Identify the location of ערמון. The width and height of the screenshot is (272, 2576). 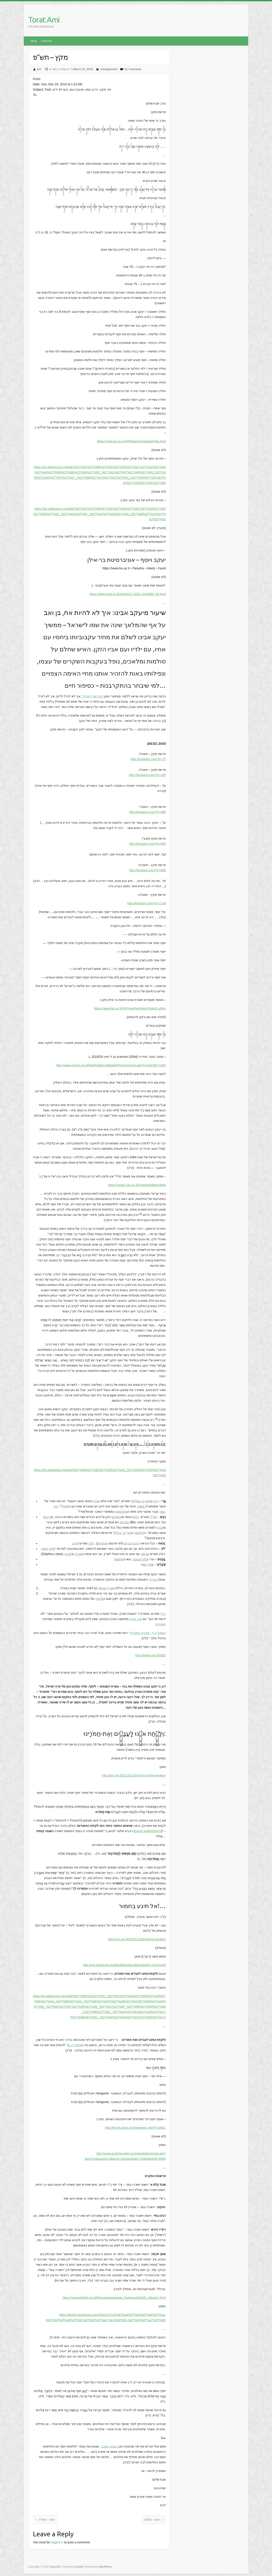
(145, 1554).